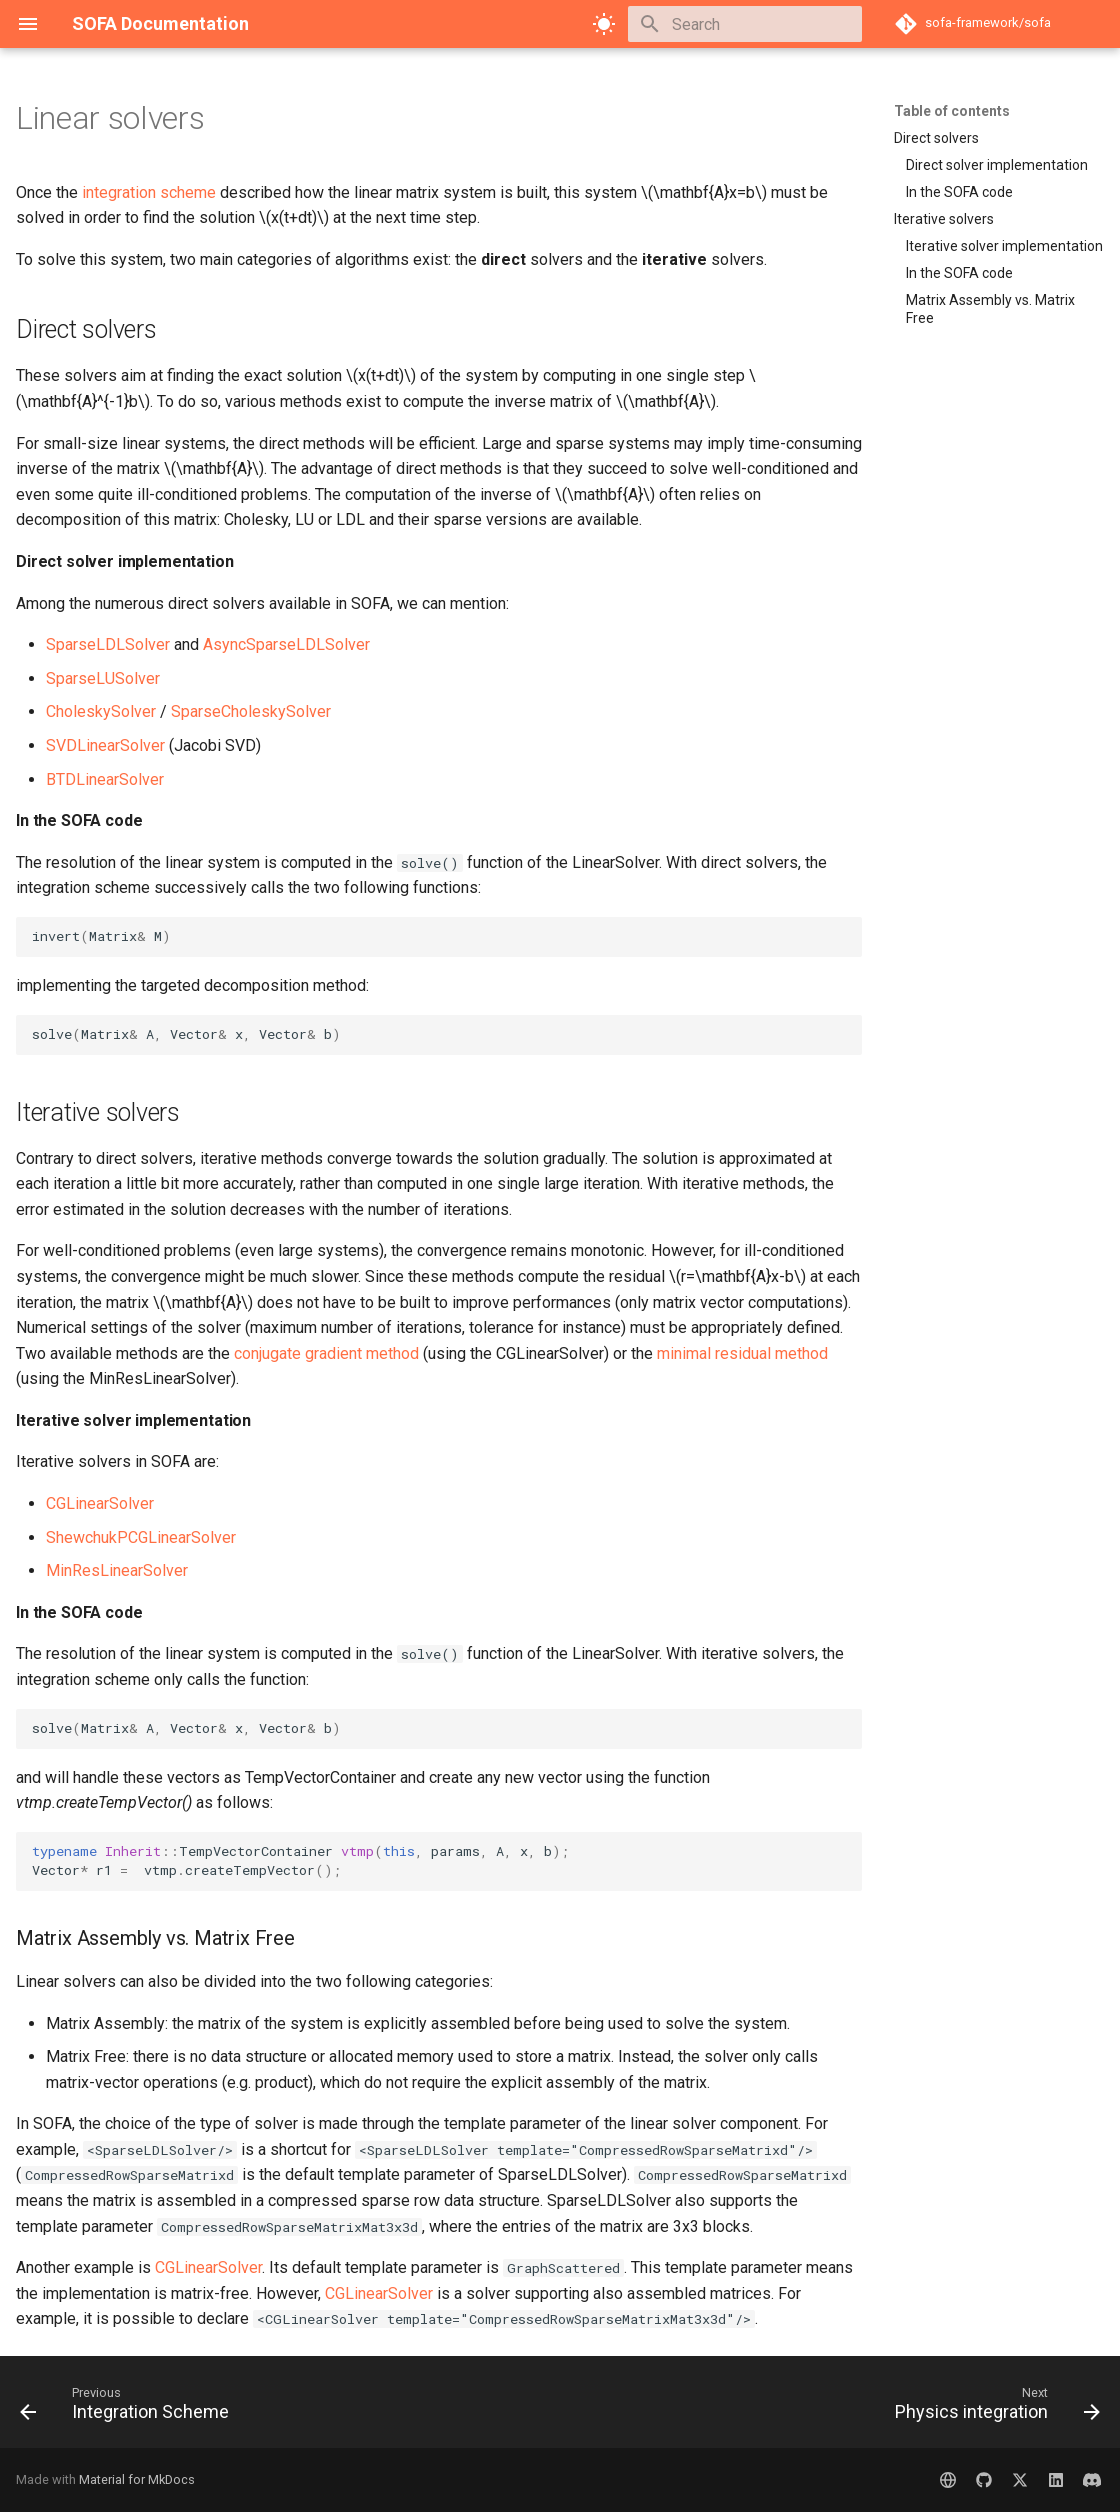 Image resolution: width=1120 pixels, height=2512 pixels. What do you see at coordinates (286, 644) in the screenshot?
I see `AsyncSparseLDLSolver` at bounding box center [286, 644].